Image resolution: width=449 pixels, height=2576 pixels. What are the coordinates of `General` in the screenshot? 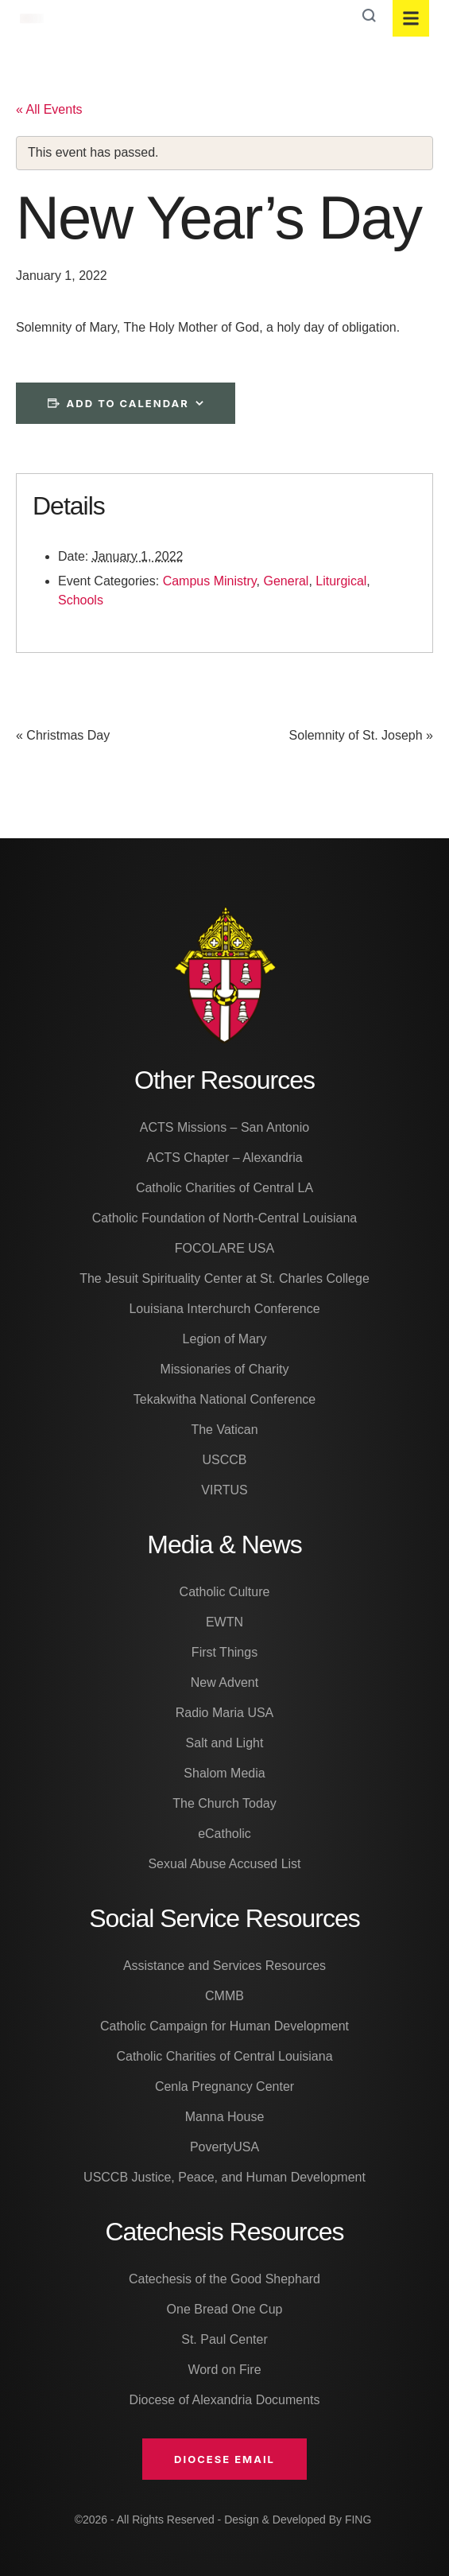 It's located at (285, 581).